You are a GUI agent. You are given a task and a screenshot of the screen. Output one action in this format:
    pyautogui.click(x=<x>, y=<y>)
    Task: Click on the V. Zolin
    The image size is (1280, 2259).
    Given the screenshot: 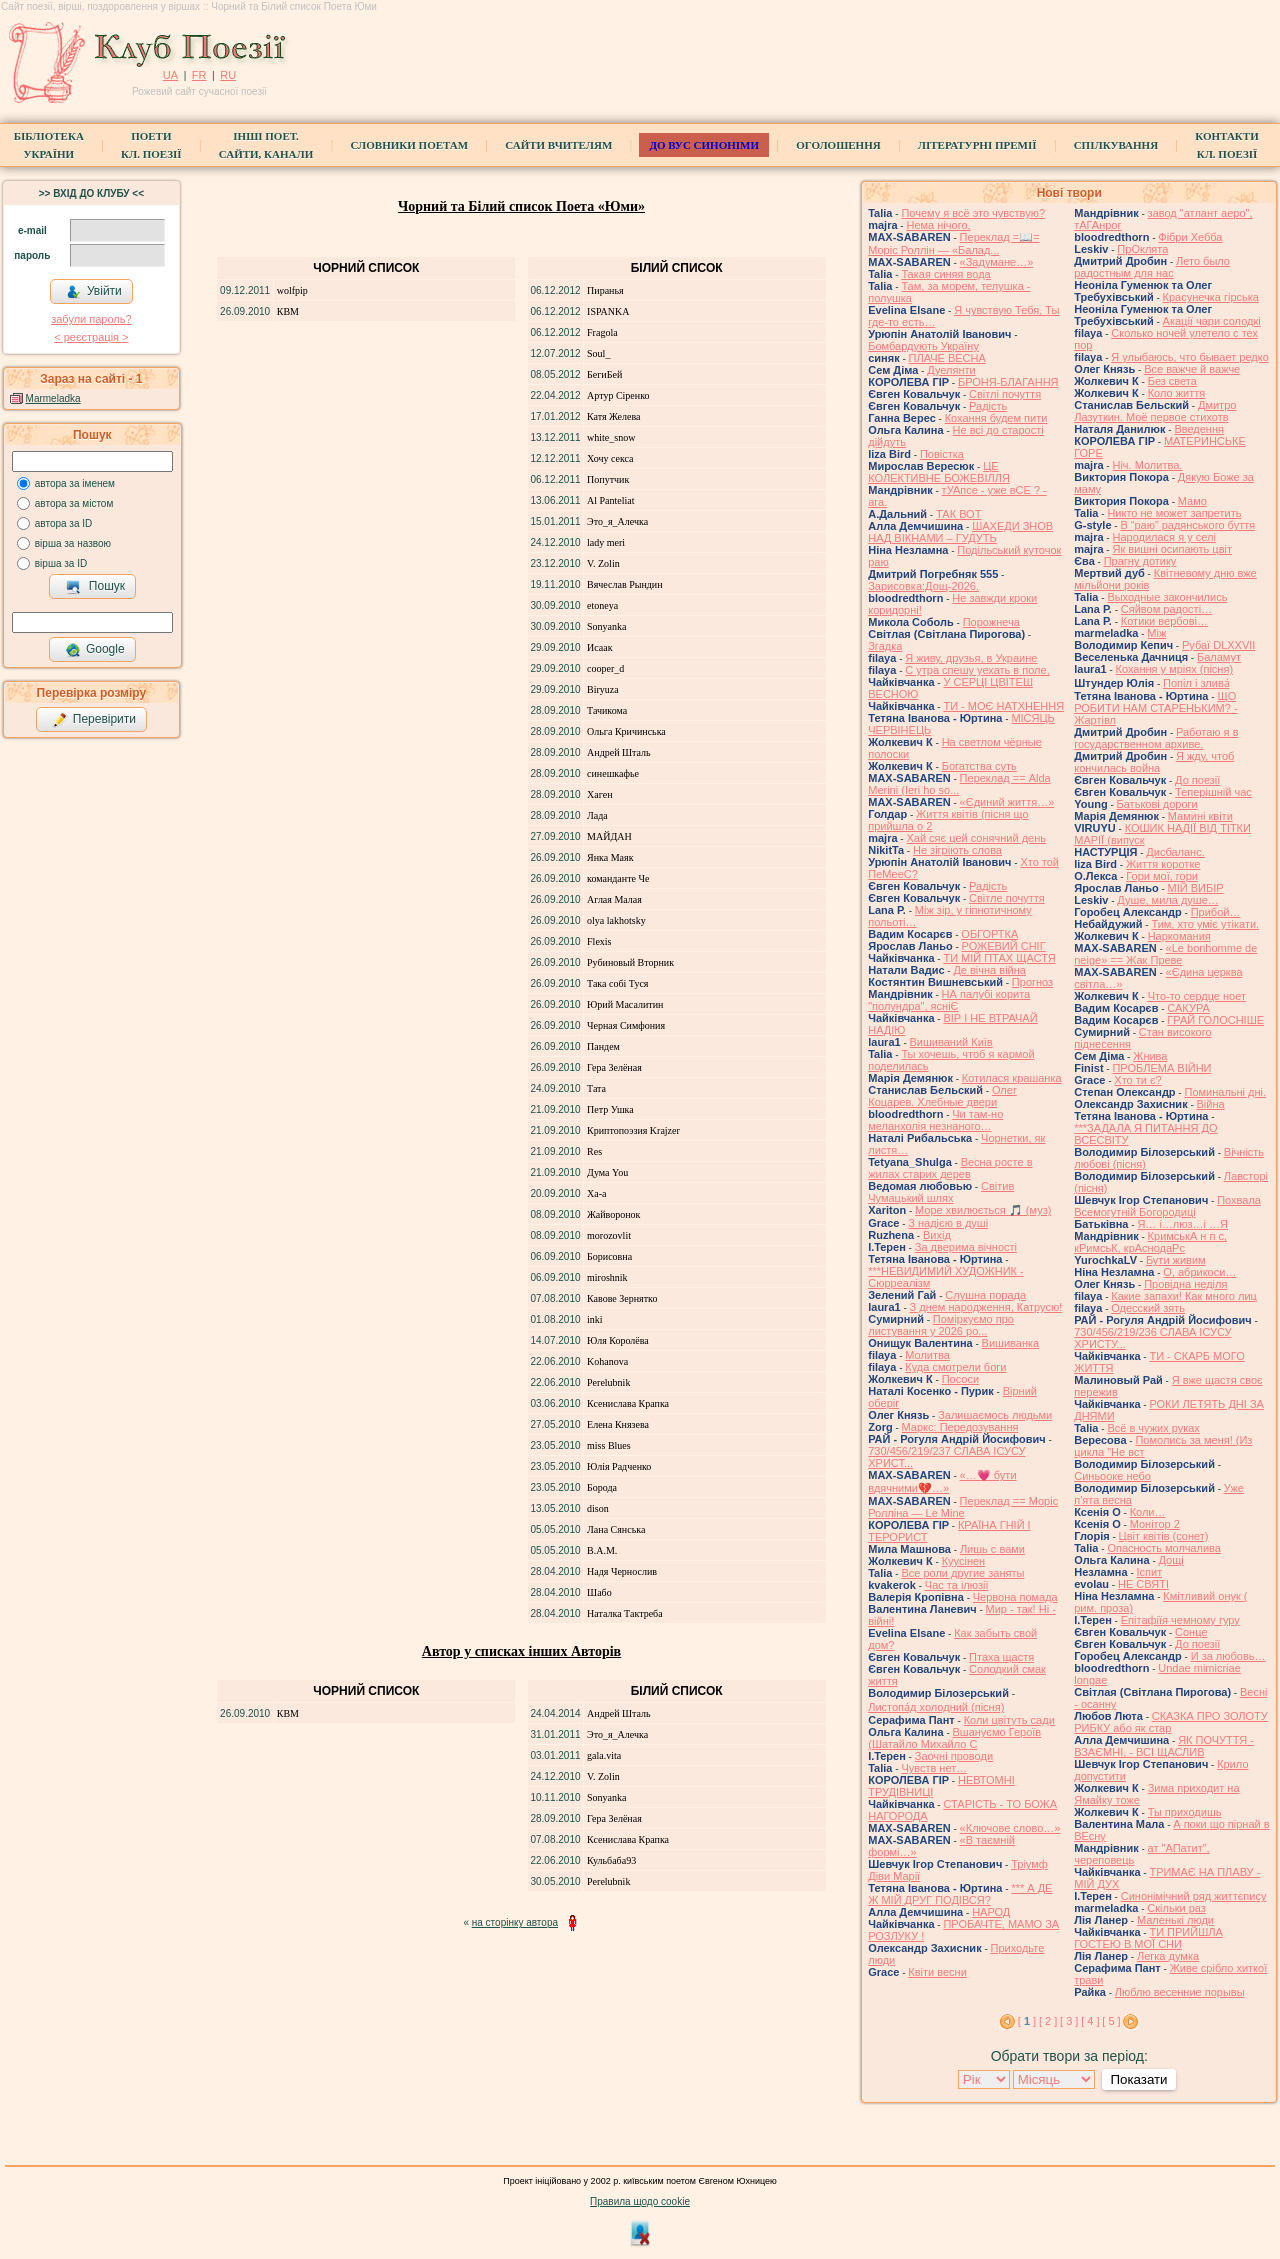 What is the action you would take?
    pyautogui.click(x=603, y=563)
    